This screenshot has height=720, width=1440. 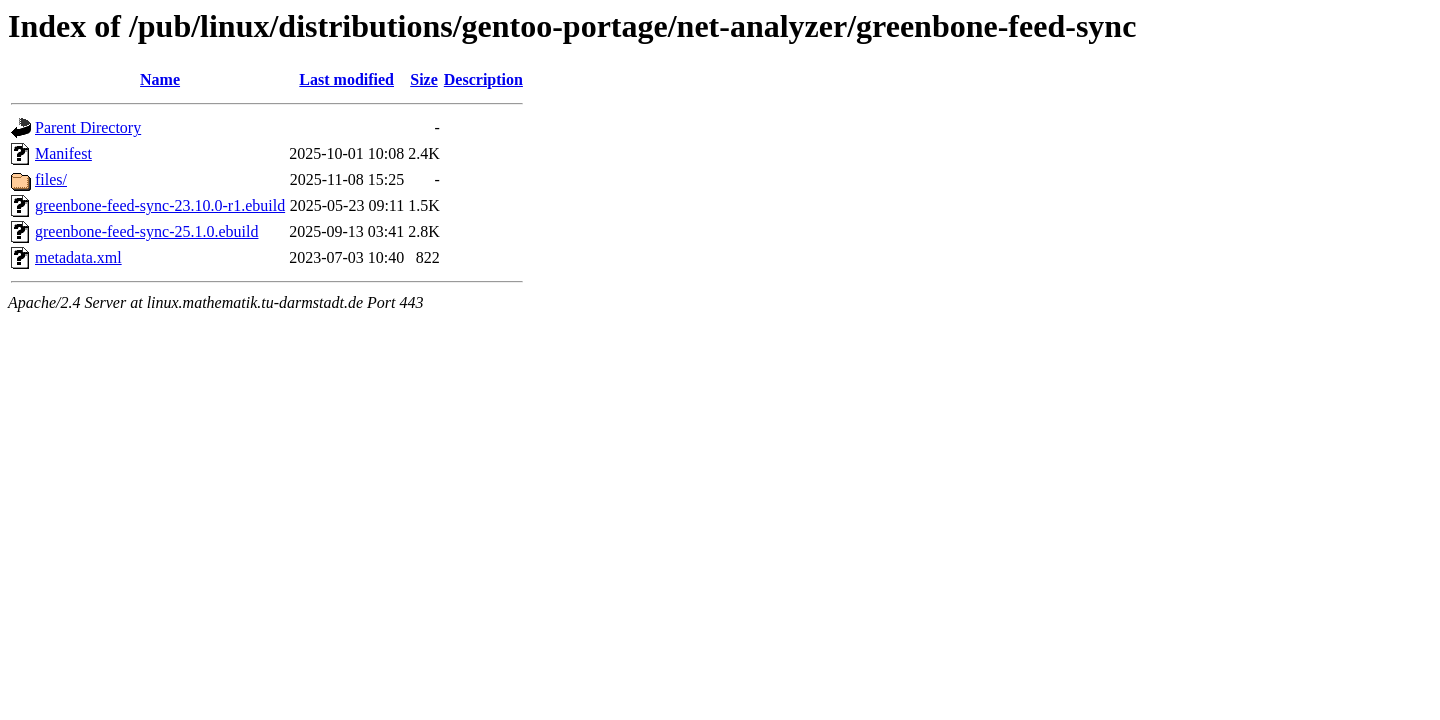 I want to click on Manifest, so click(x=63, y=153).